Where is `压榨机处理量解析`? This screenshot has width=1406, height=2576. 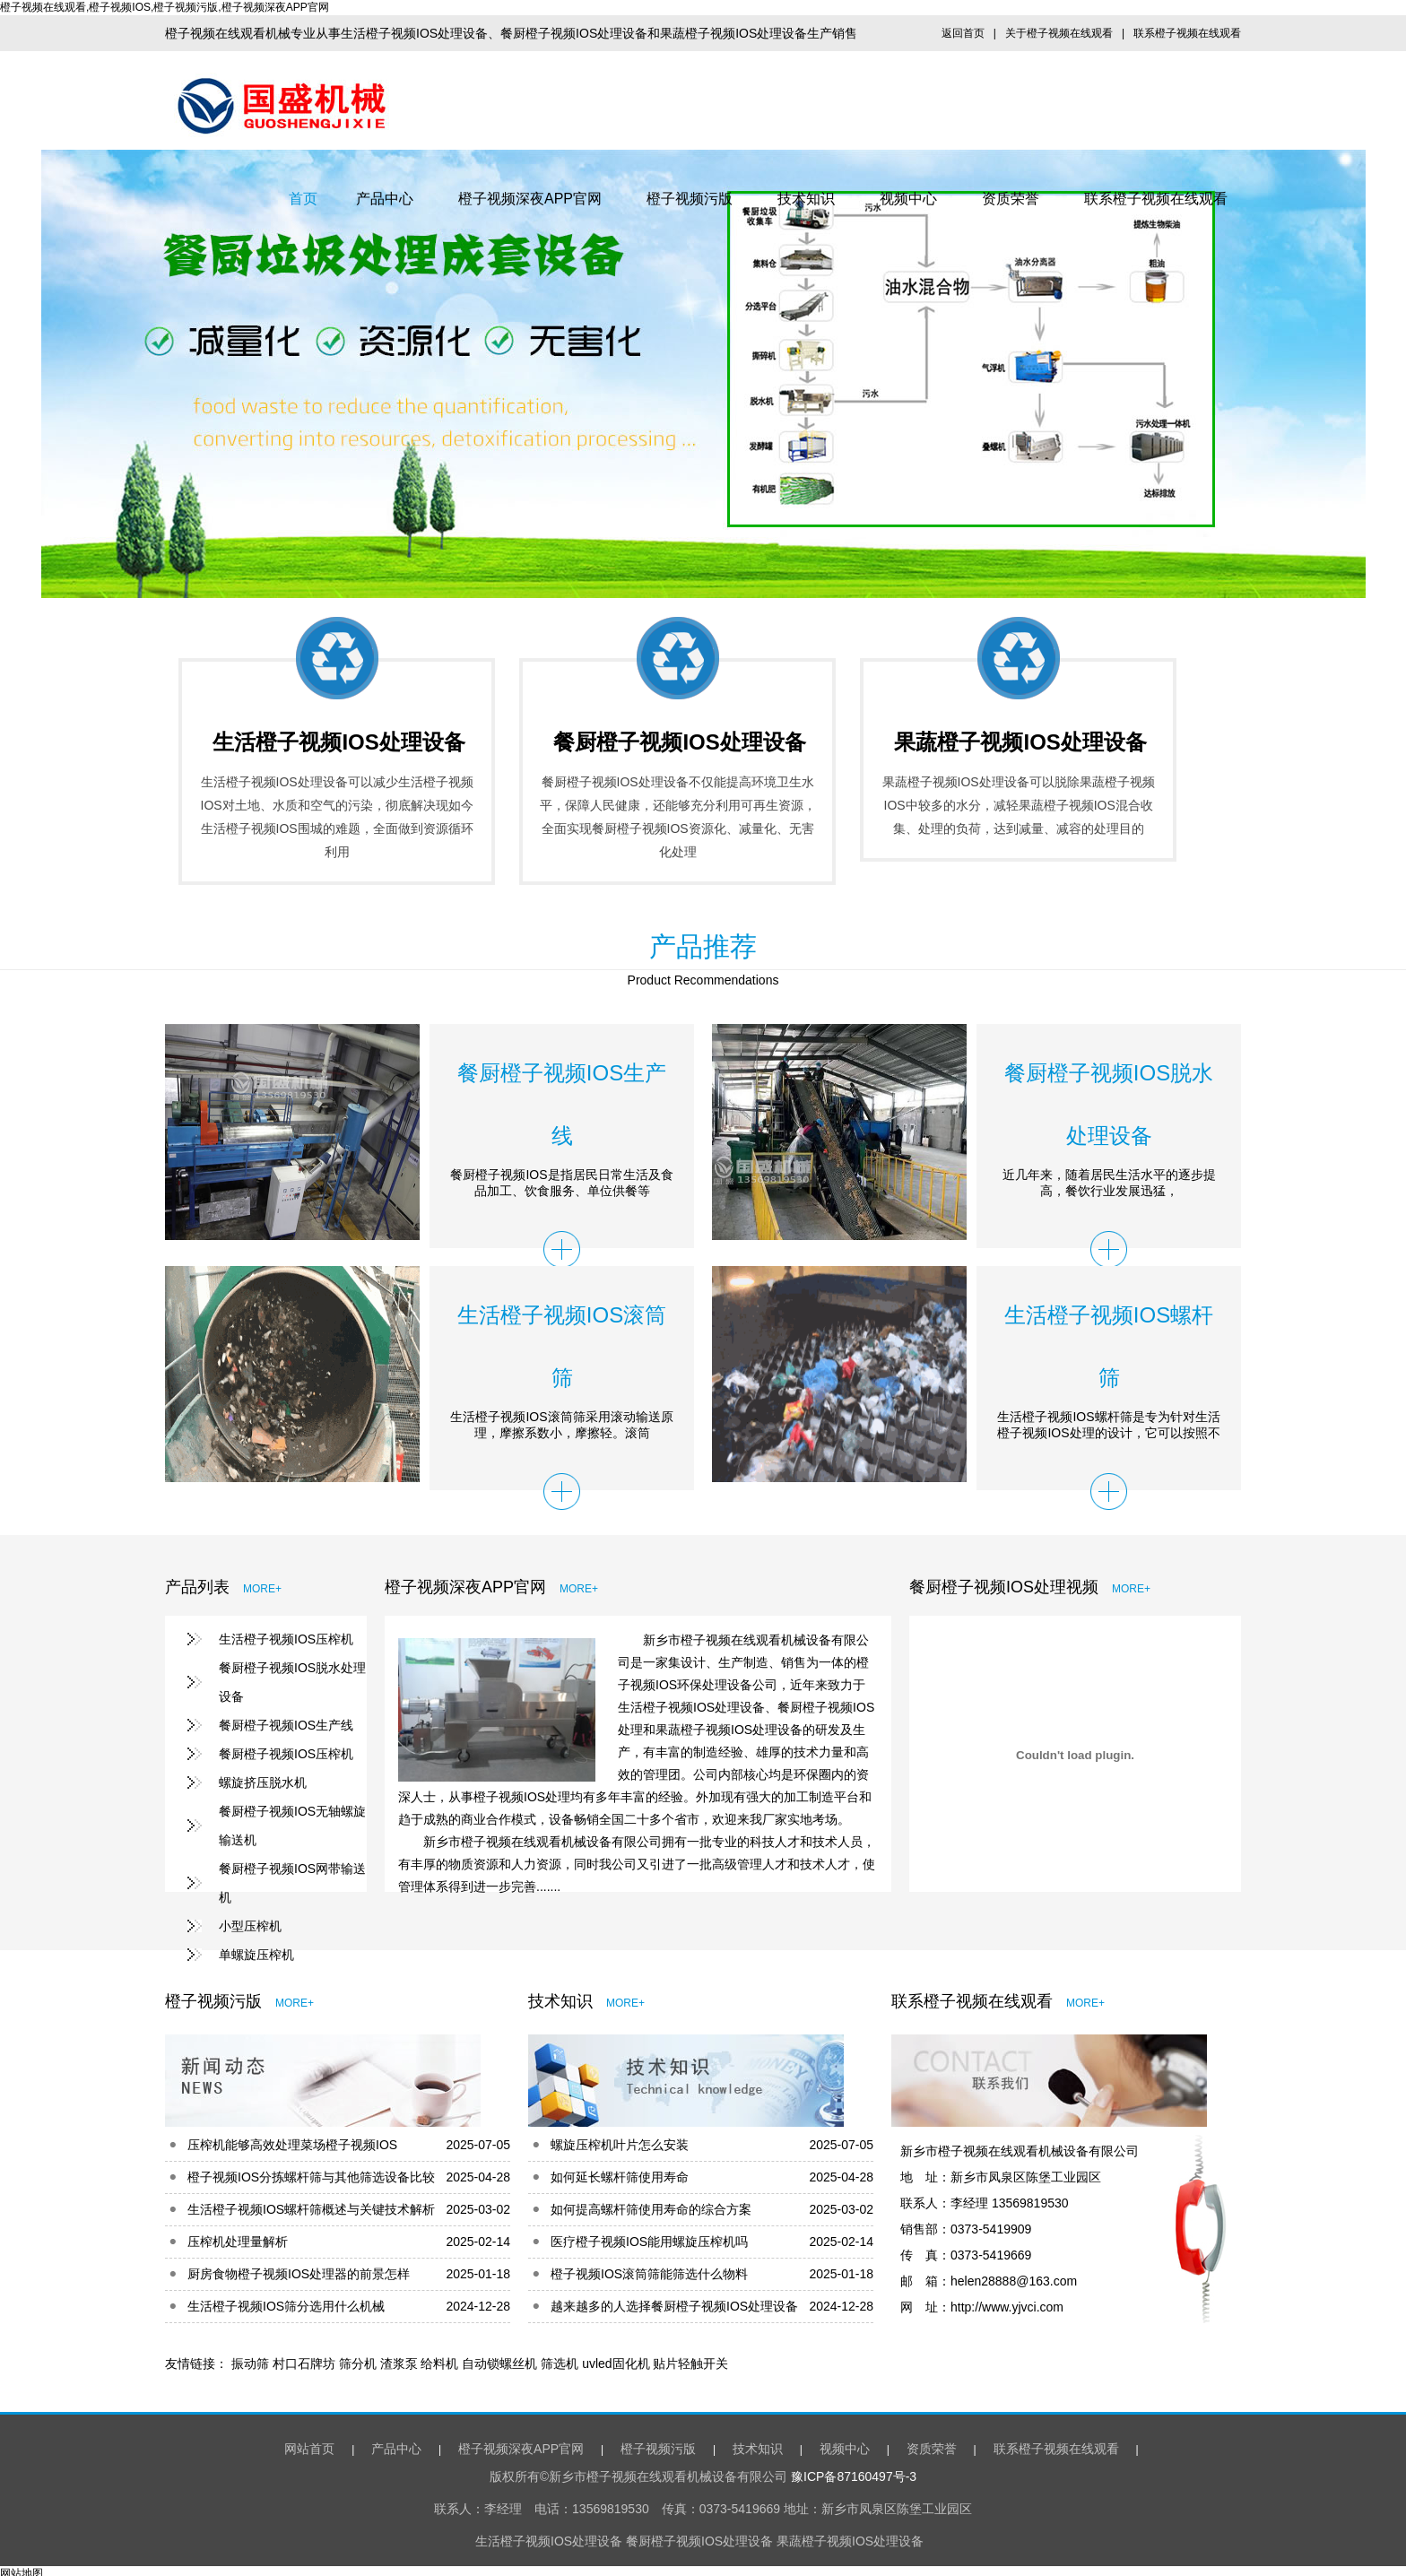 压榨机处理量解析 is located at coordinates (237, 2236).